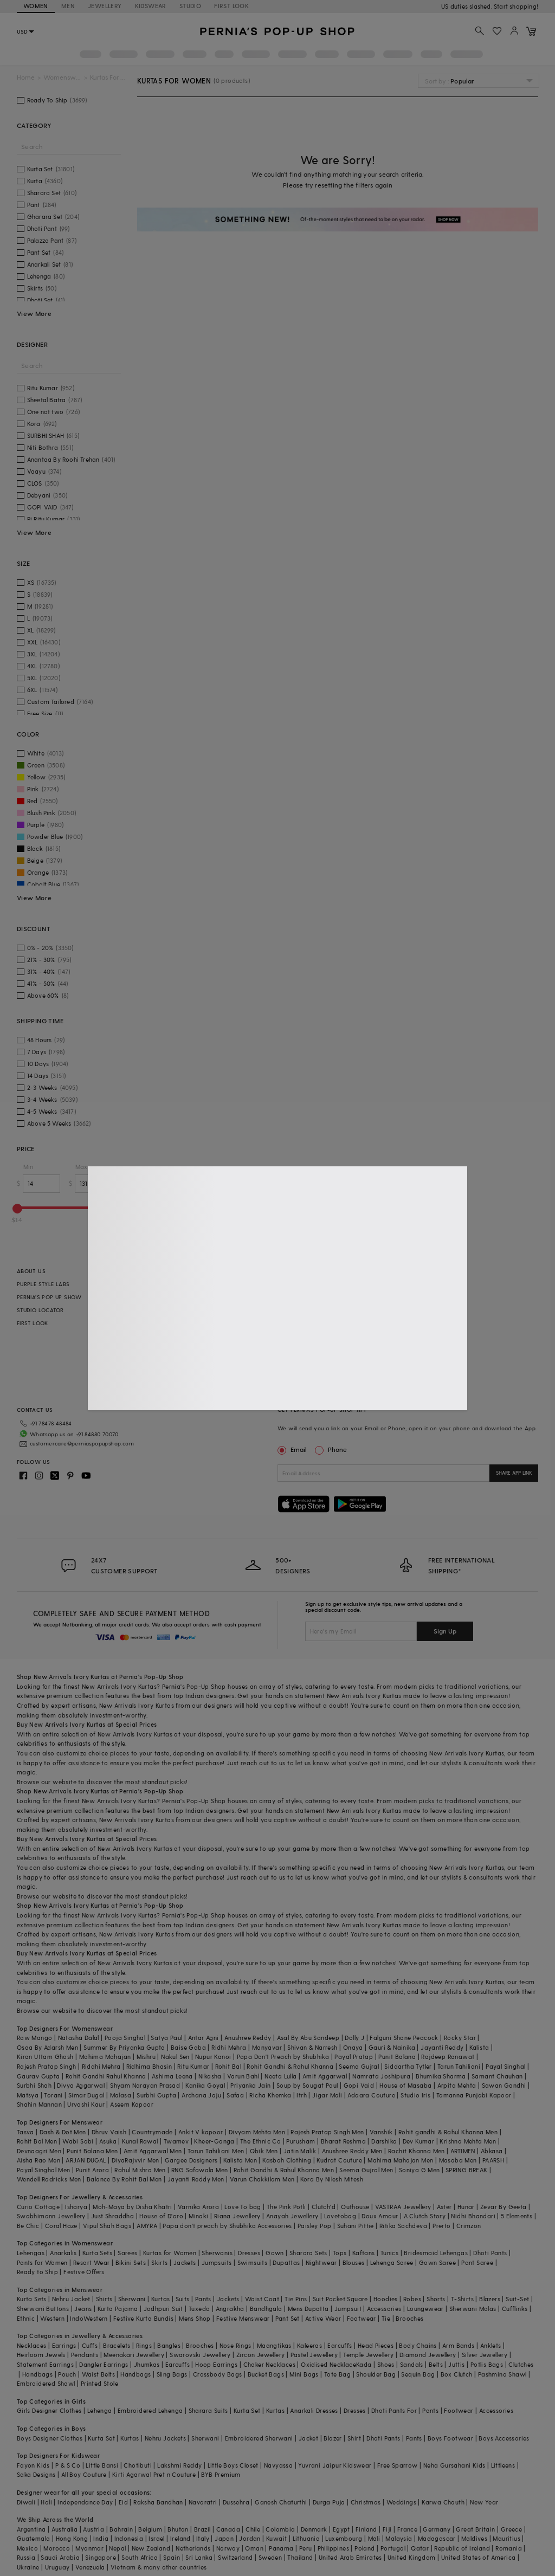 This screenshot has height=2576, width=555. What do you see at coordinates (37, 2374) in the screenshot?
I see `Handbags` at bounding box center [37, 2374].